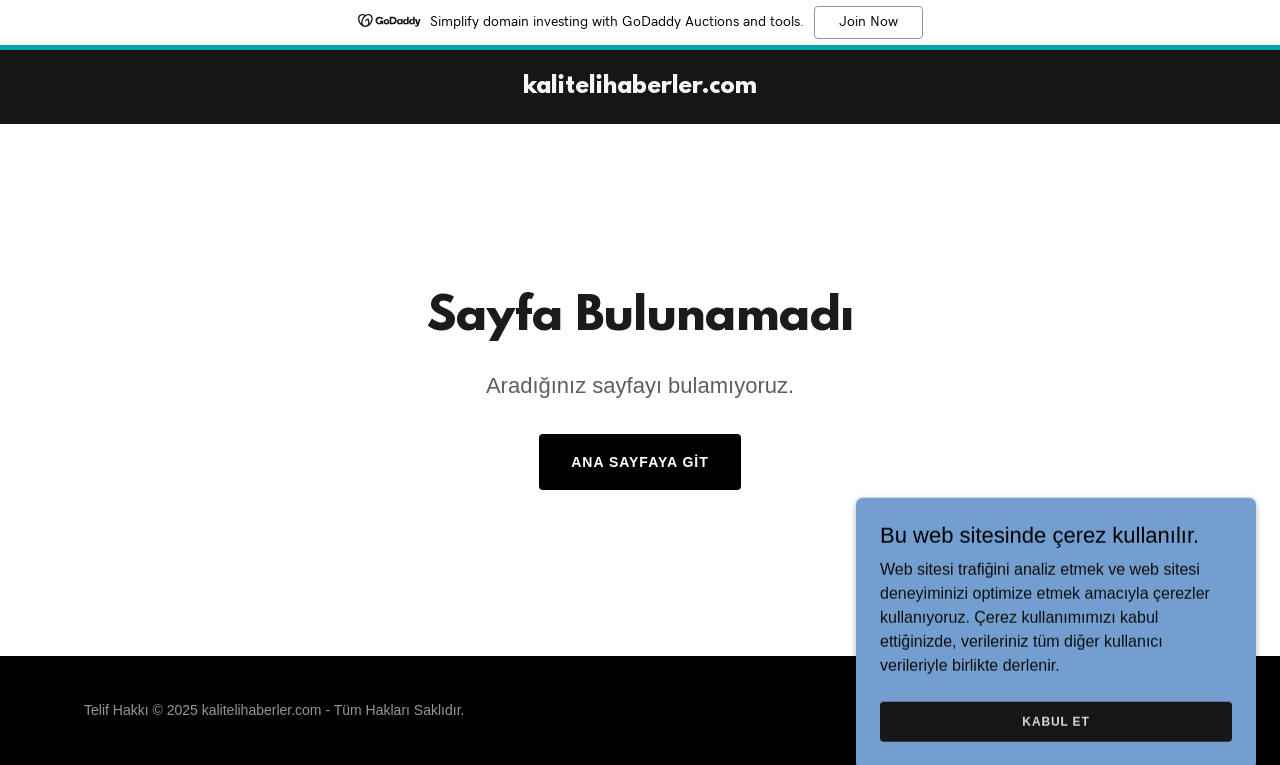 This screenshot has width=1280, height=765. Describe the element at coordinates (868, 22) in the screenshot. I see `Join Now` at that location.